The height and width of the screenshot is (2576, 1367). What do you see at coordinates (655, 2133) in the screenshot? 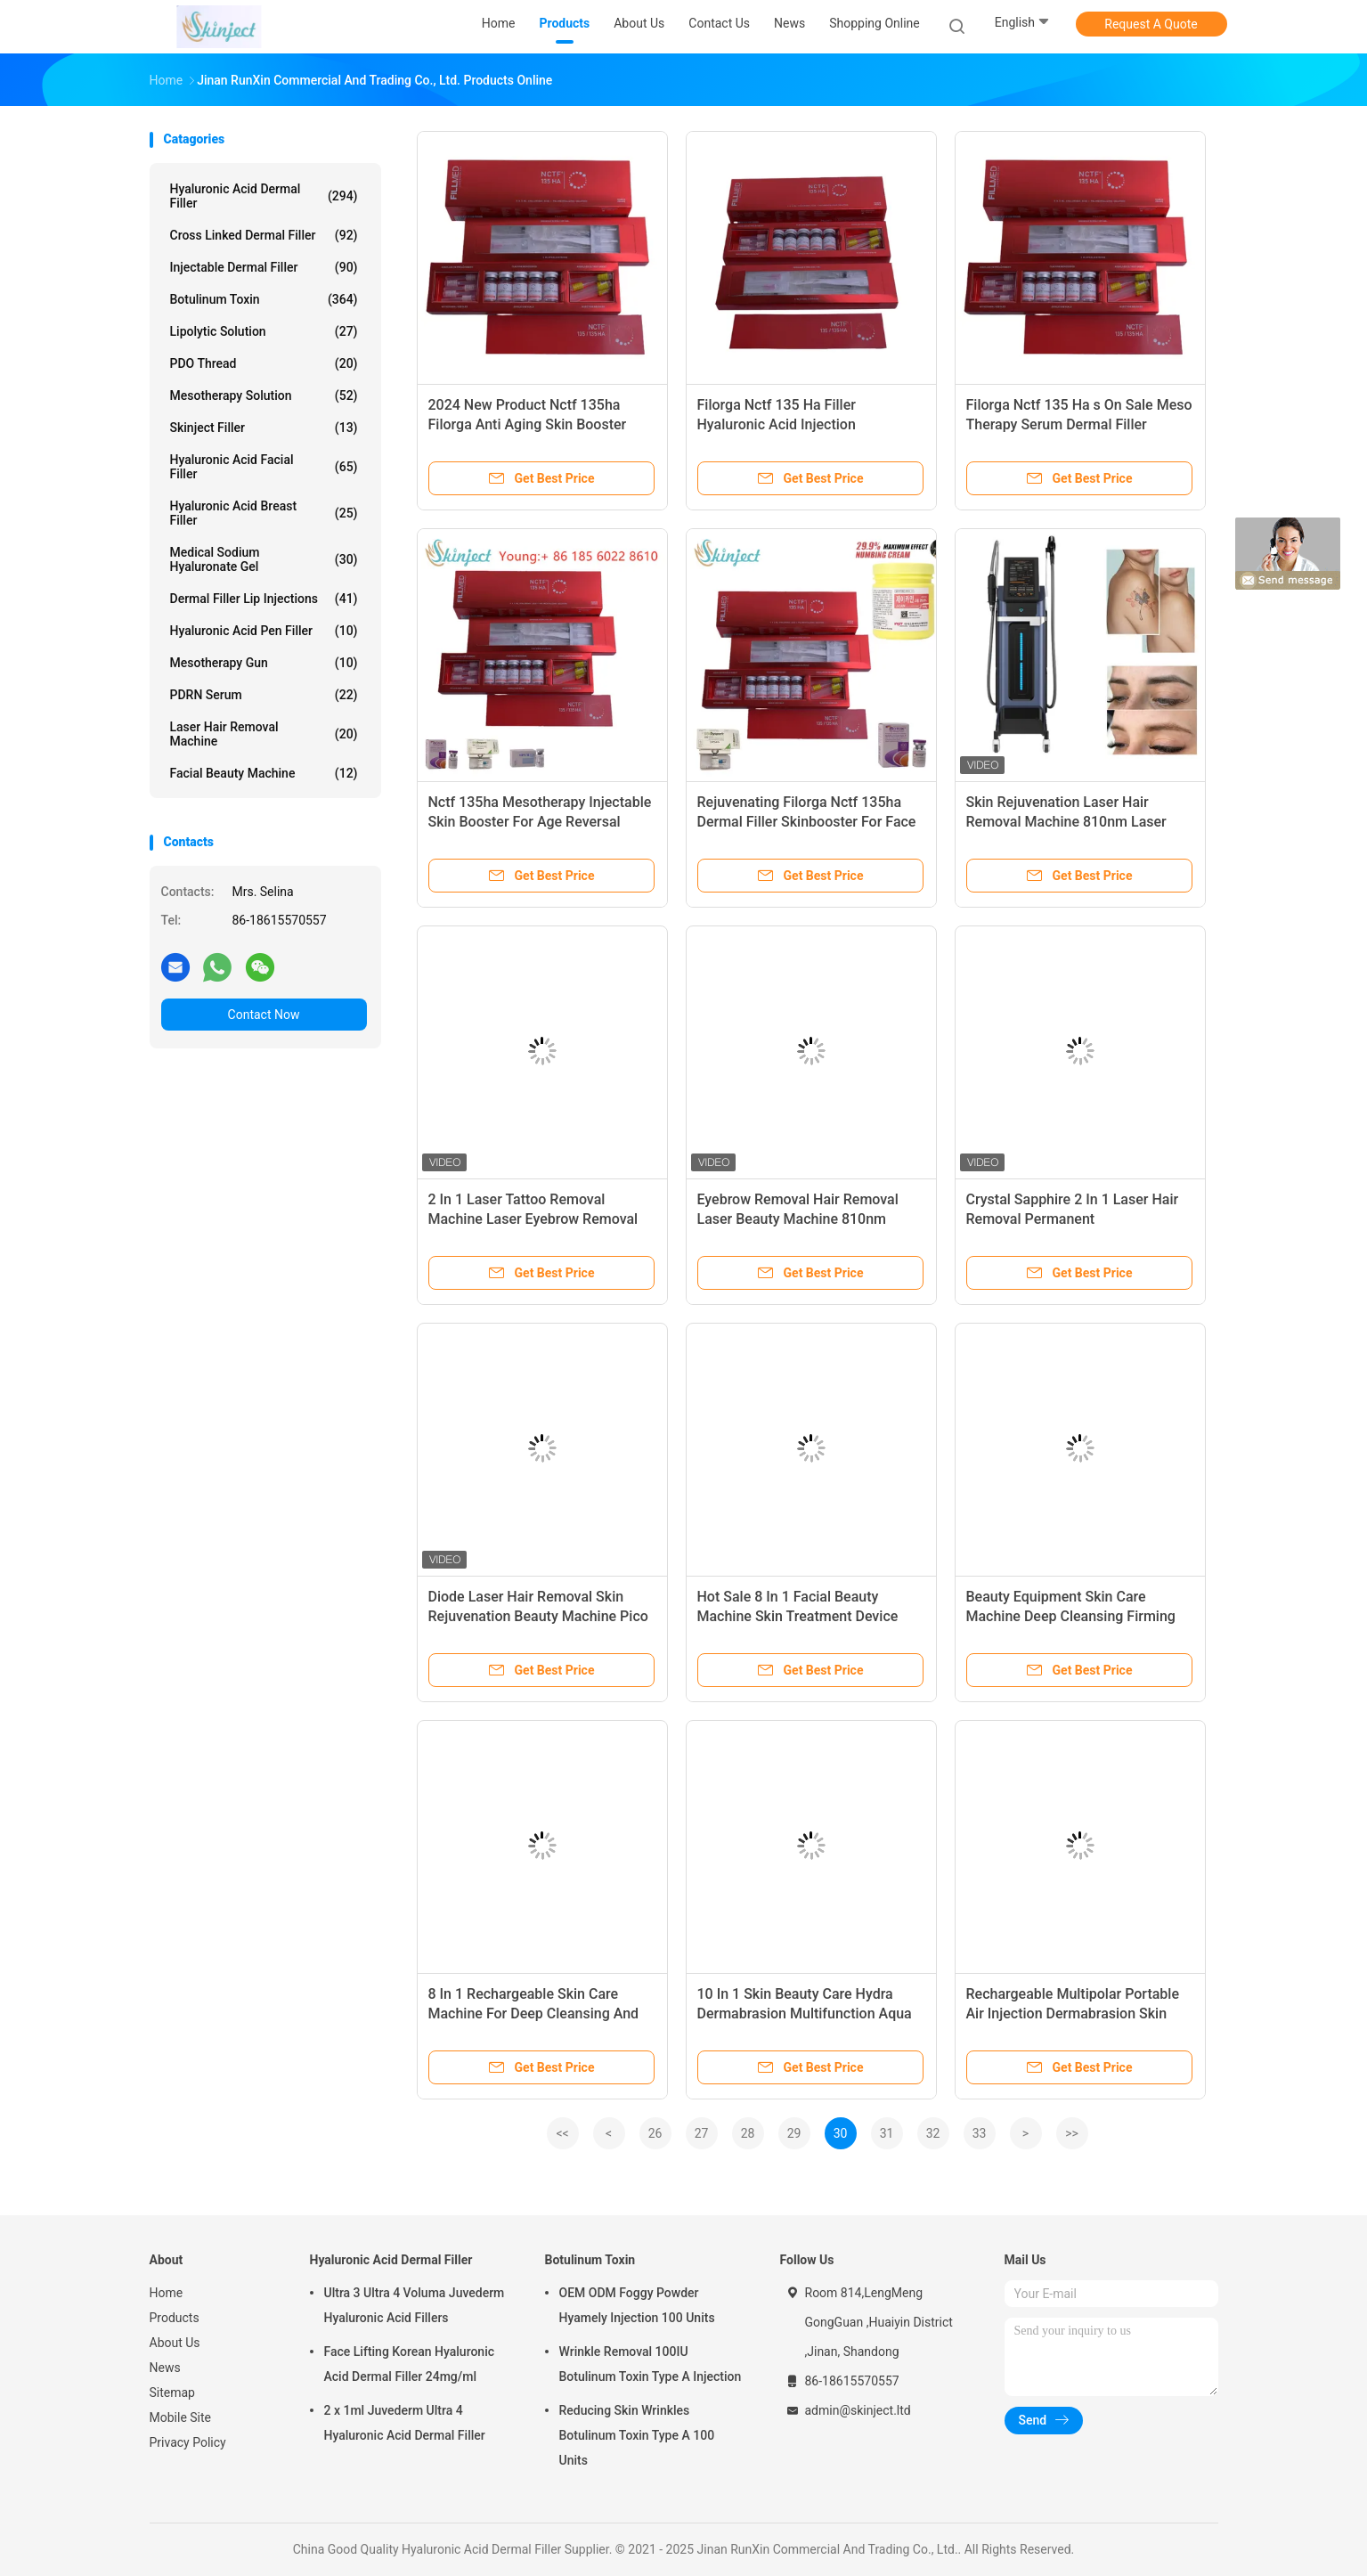
I see `26` at bounding box center [655, 2133].